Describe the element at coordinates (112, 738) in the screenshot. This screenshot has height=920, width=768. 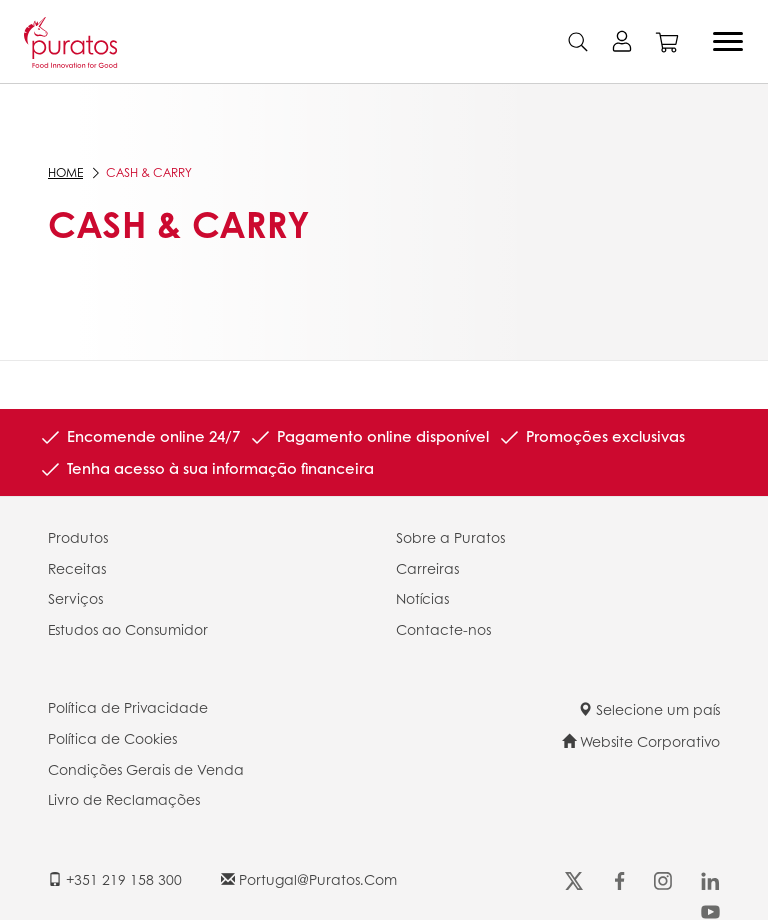
I see `Política de Cookies` at that location.